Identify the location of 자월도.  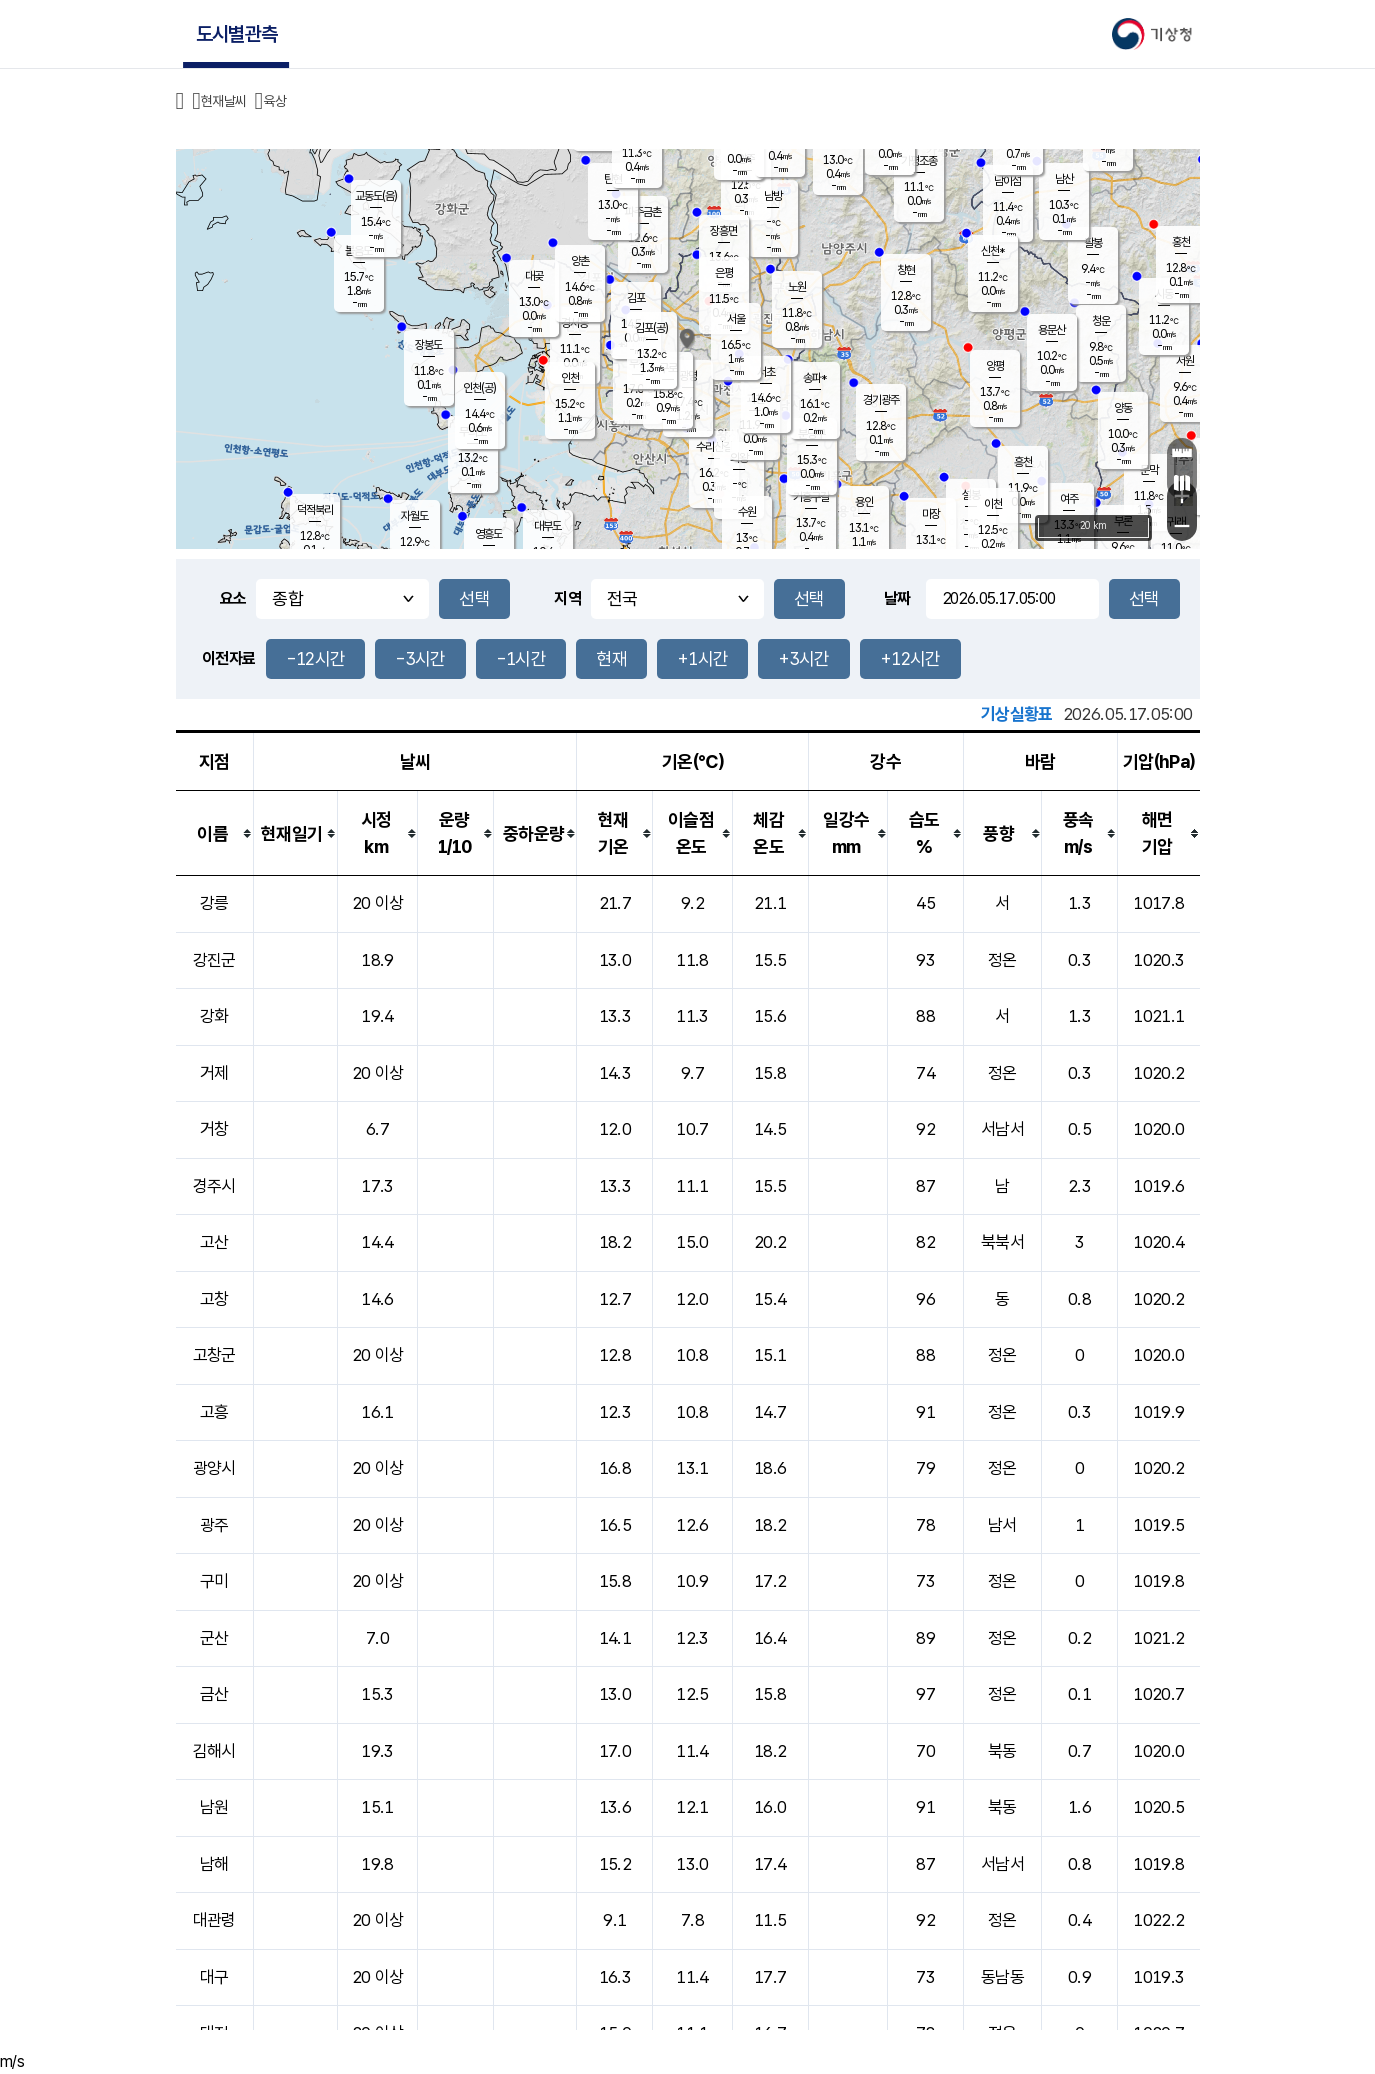
(414, 516).